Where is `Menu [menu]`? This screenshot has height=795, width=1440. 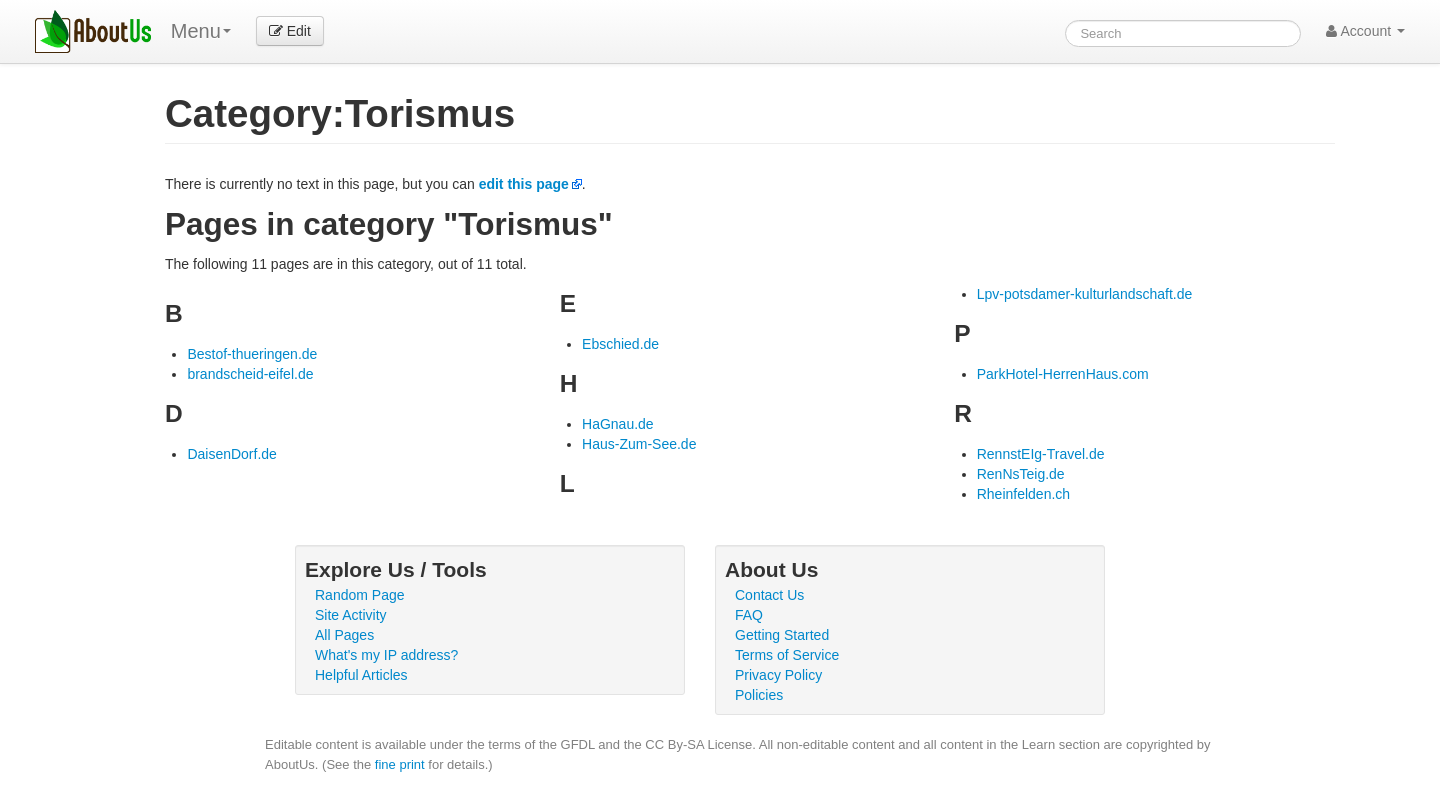 Menu [menu] is located at coordinates (201, 31).